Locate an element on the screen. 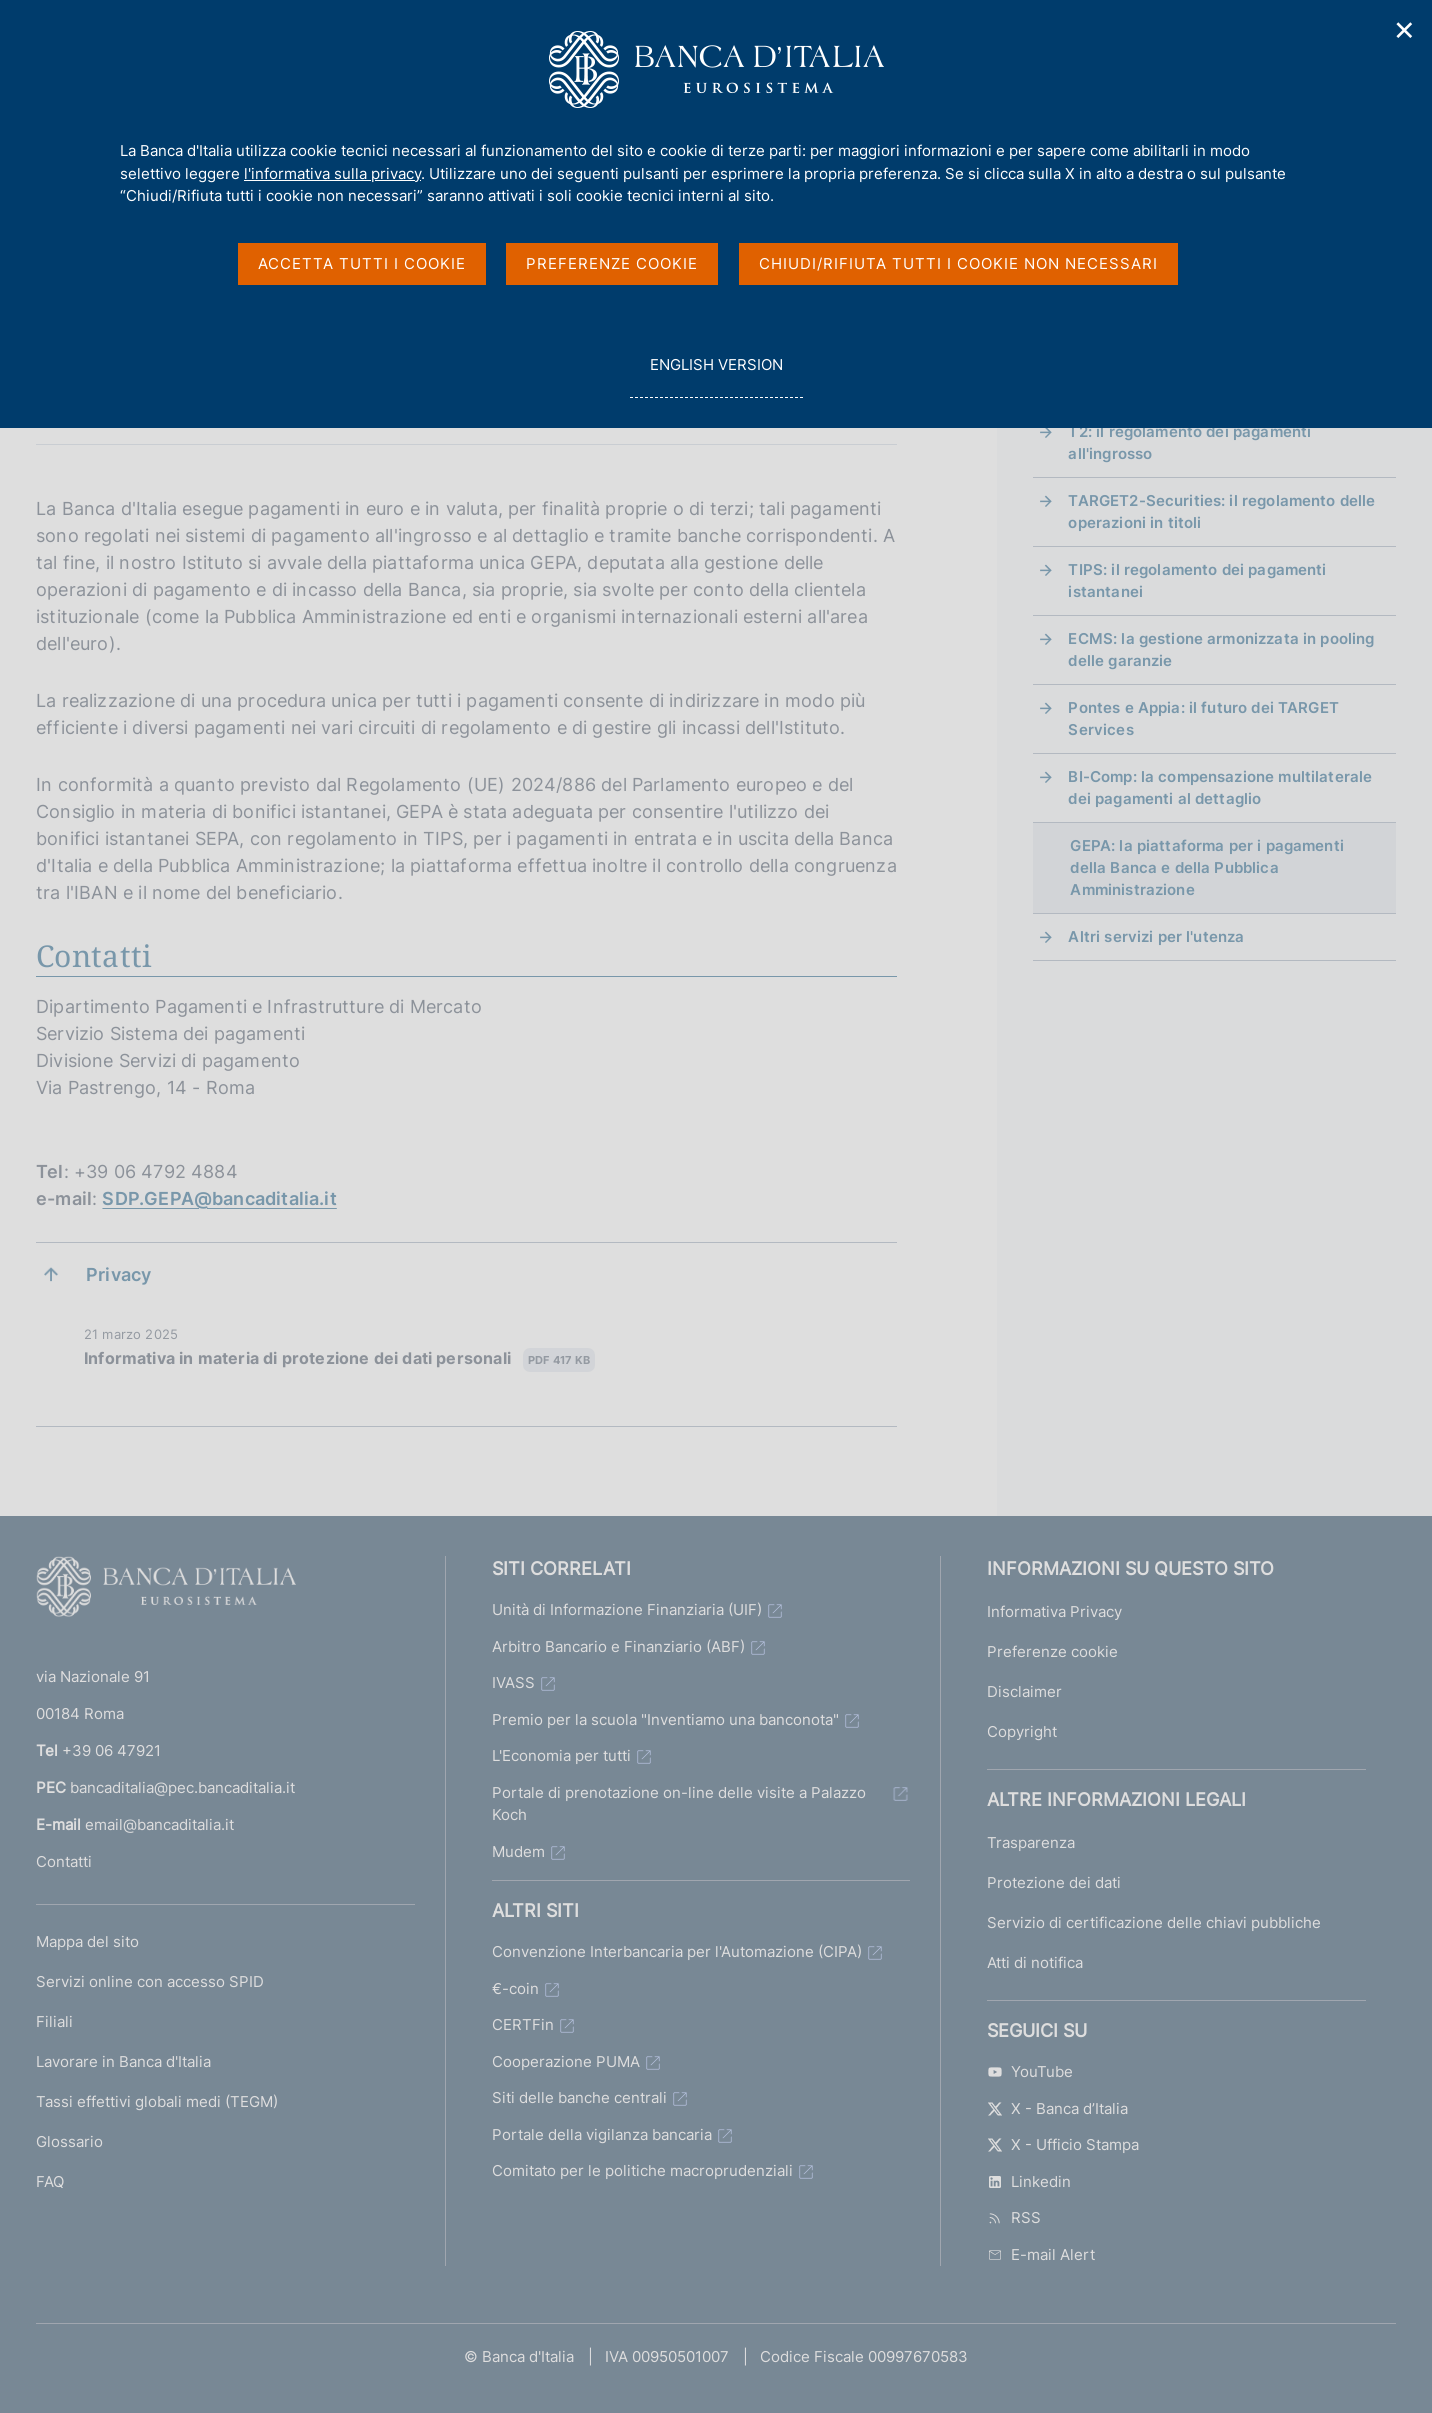 The image size is (1432, 2413). Premio per la scuola "Inventiamo una banconota" is located at coordinates (665, 1719).